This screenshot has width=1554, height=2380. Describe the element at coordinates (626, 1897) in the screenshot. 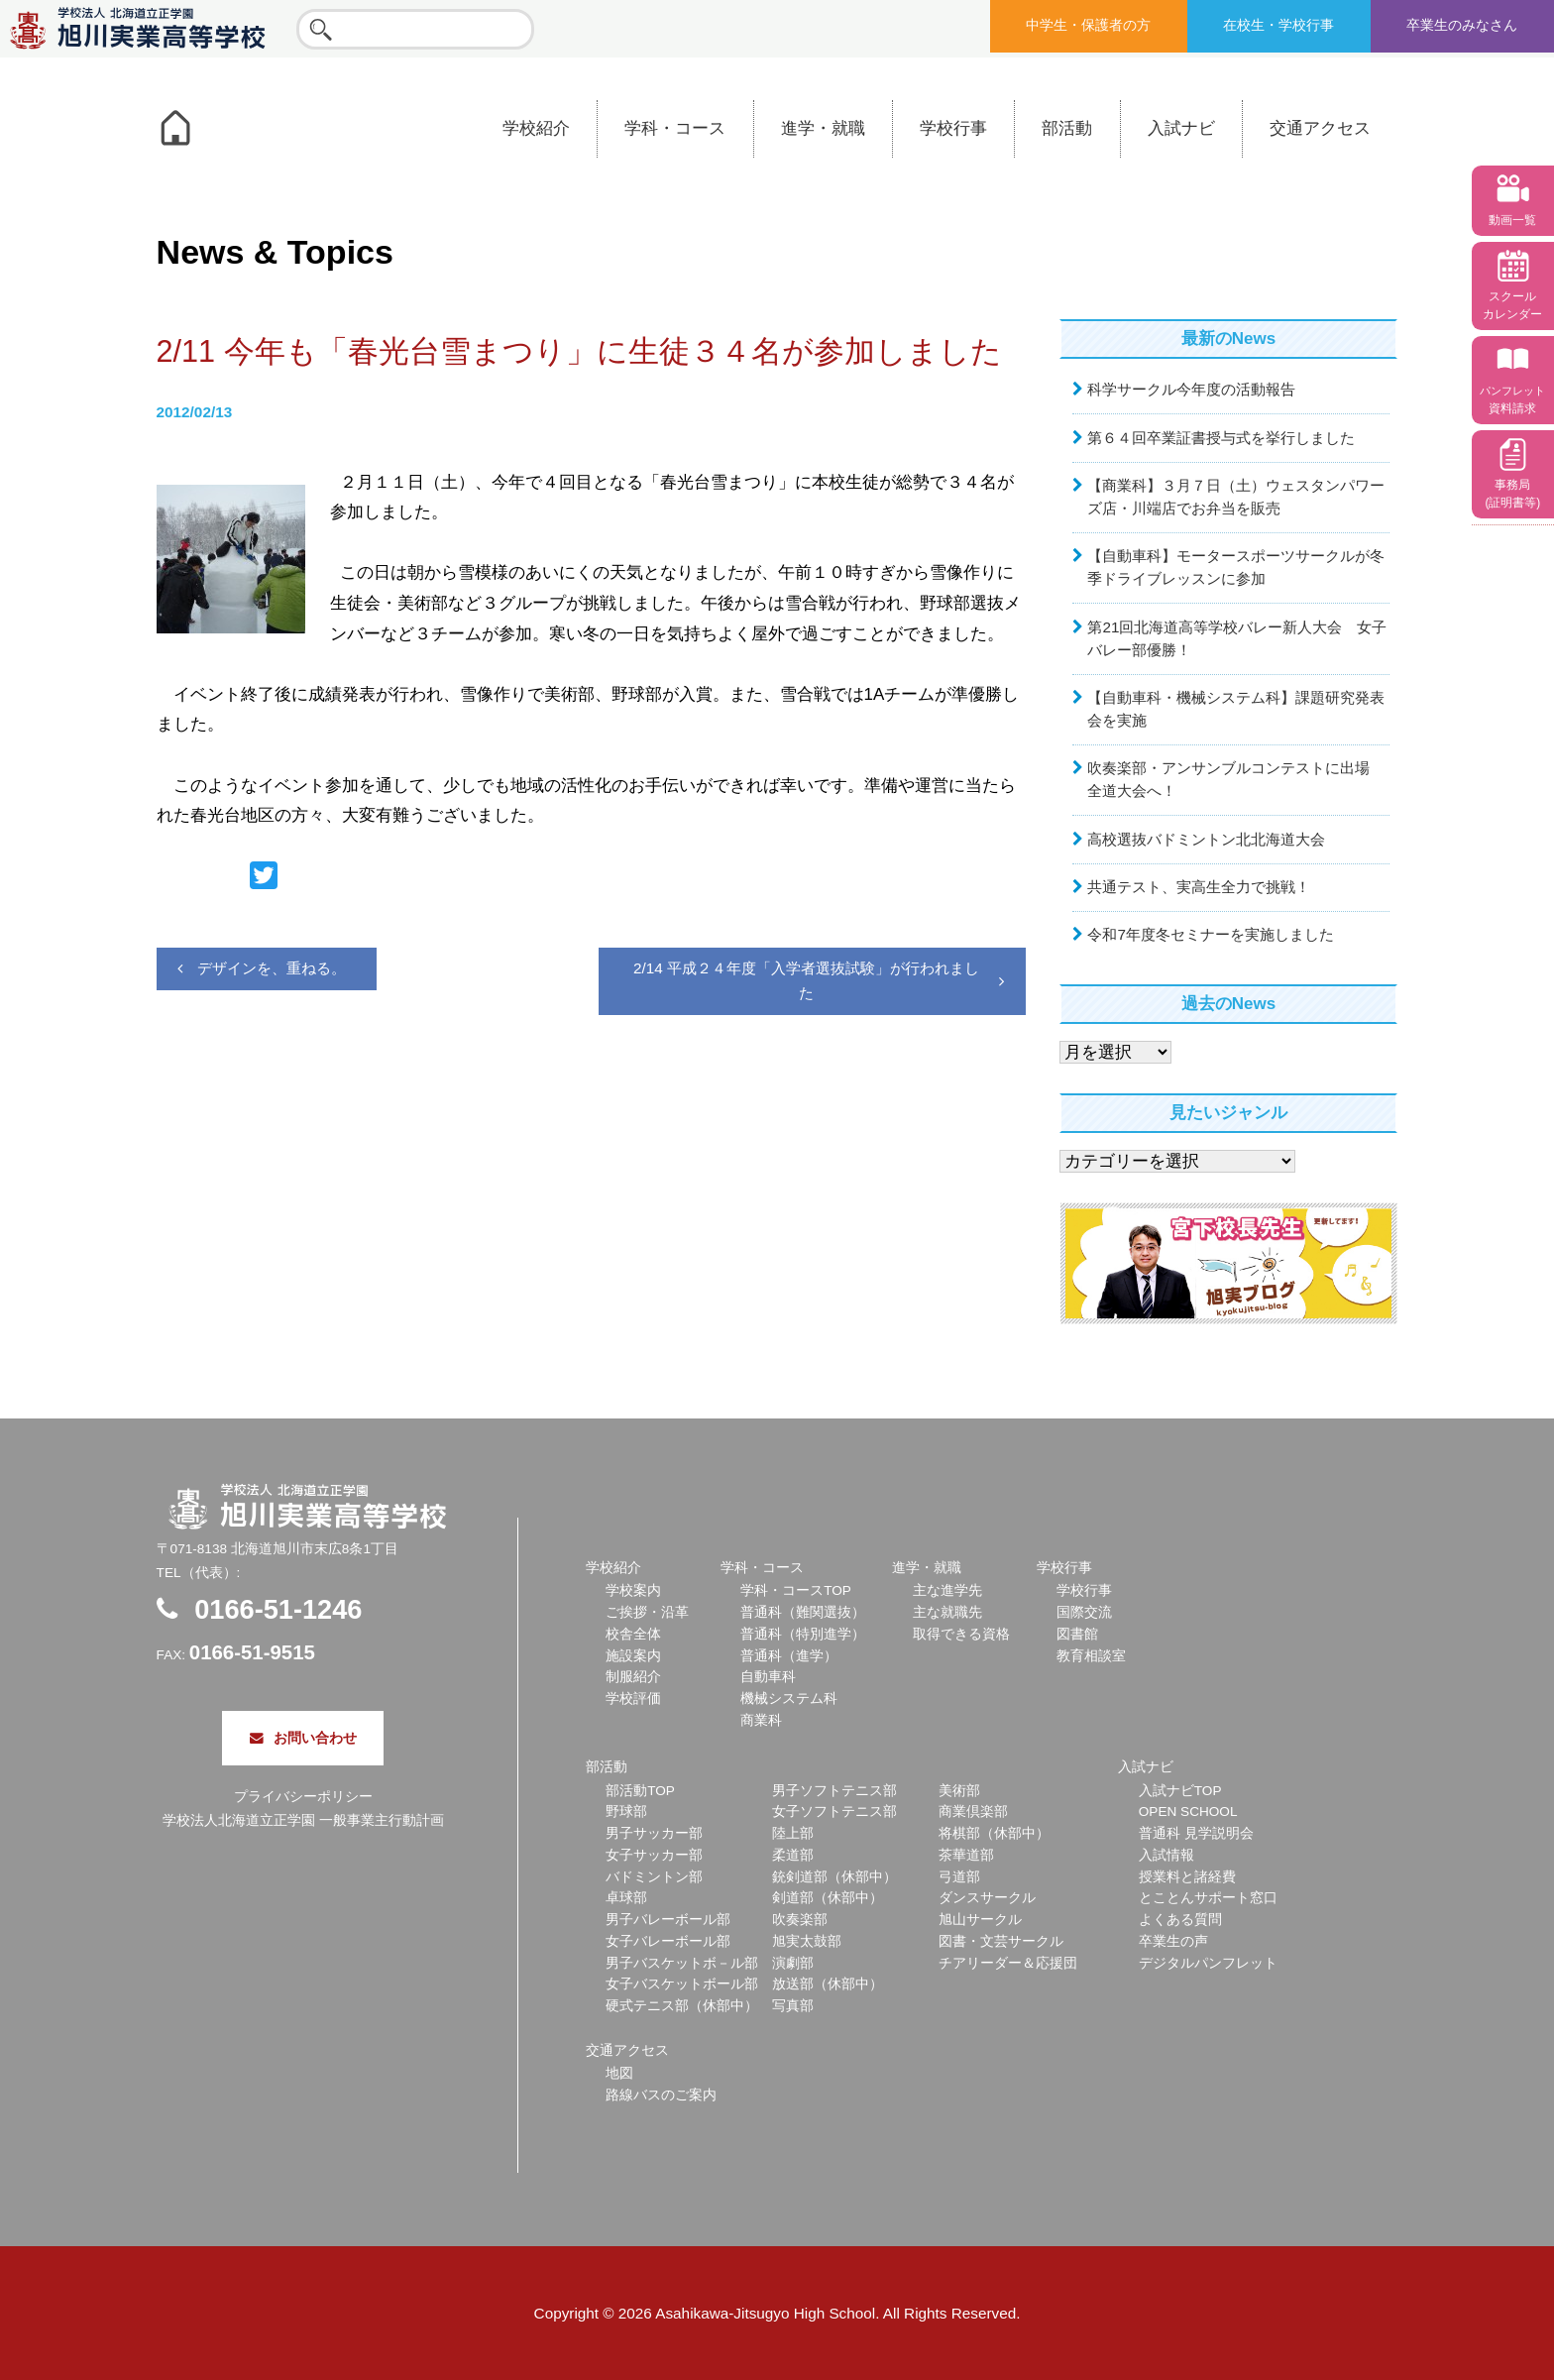

I see `卓球部` at that location.